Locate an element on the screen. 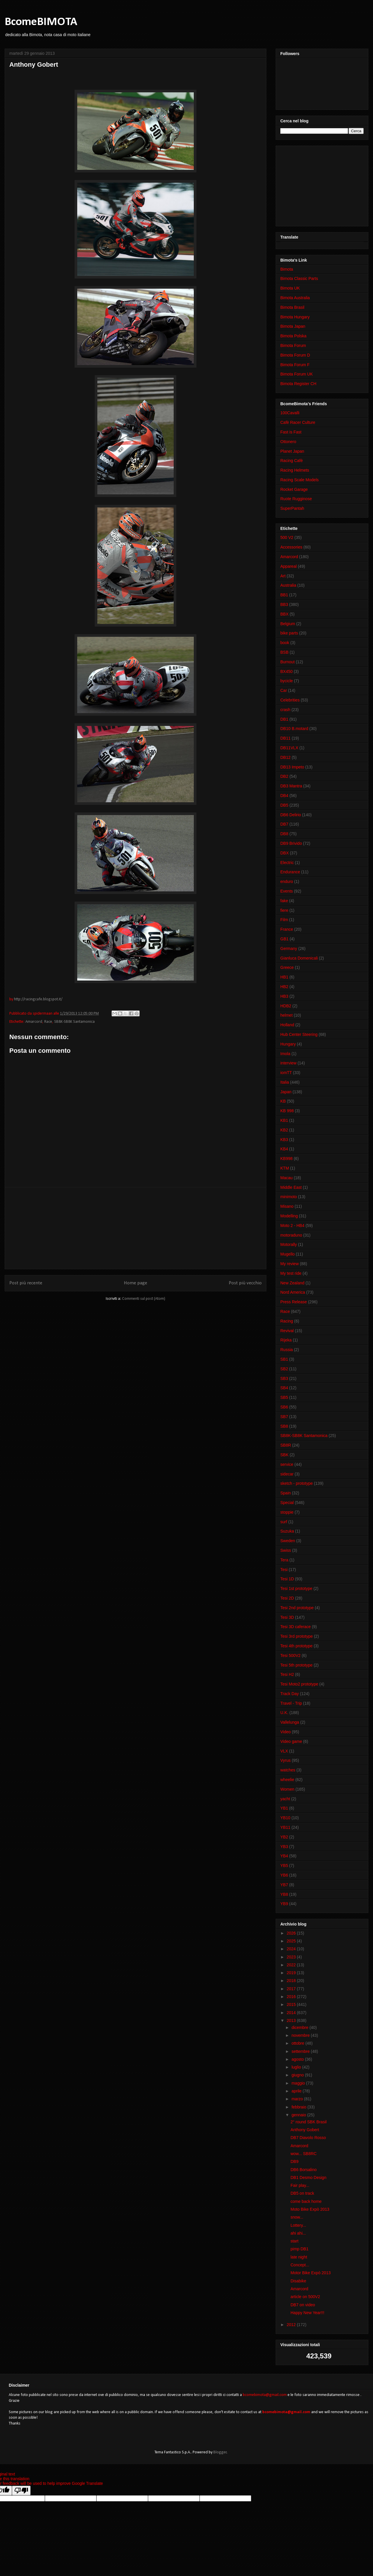  start is located at coordinates (294, 2241).